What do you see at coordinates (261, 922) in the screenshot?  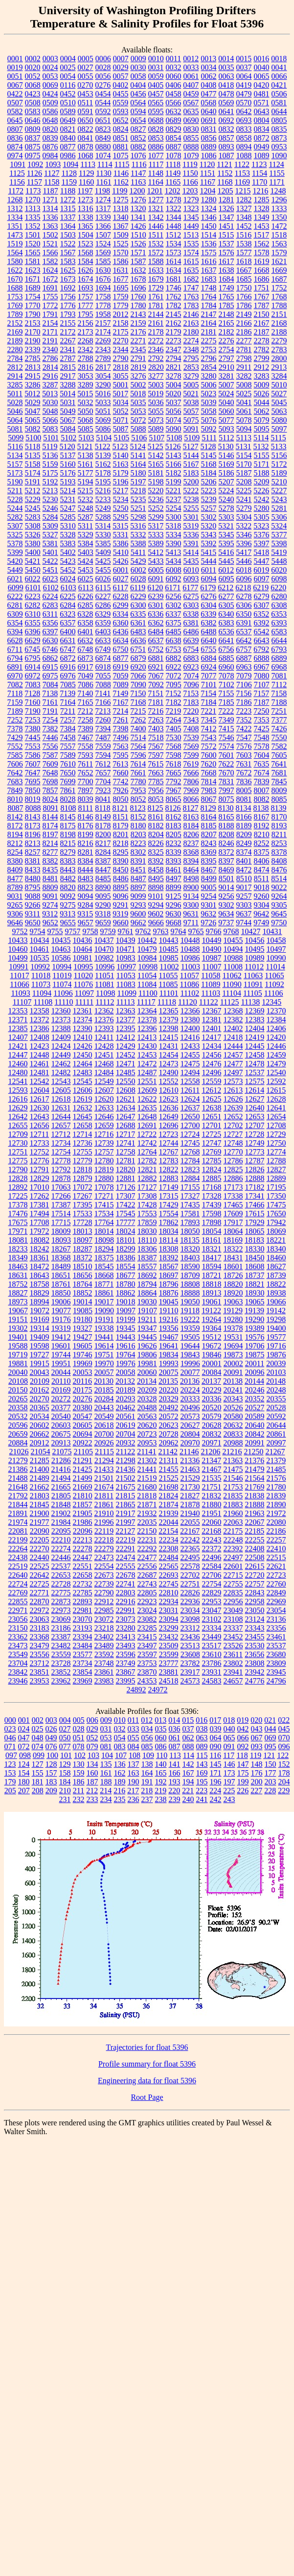 I see `9749` at bounding box center [261, 922].